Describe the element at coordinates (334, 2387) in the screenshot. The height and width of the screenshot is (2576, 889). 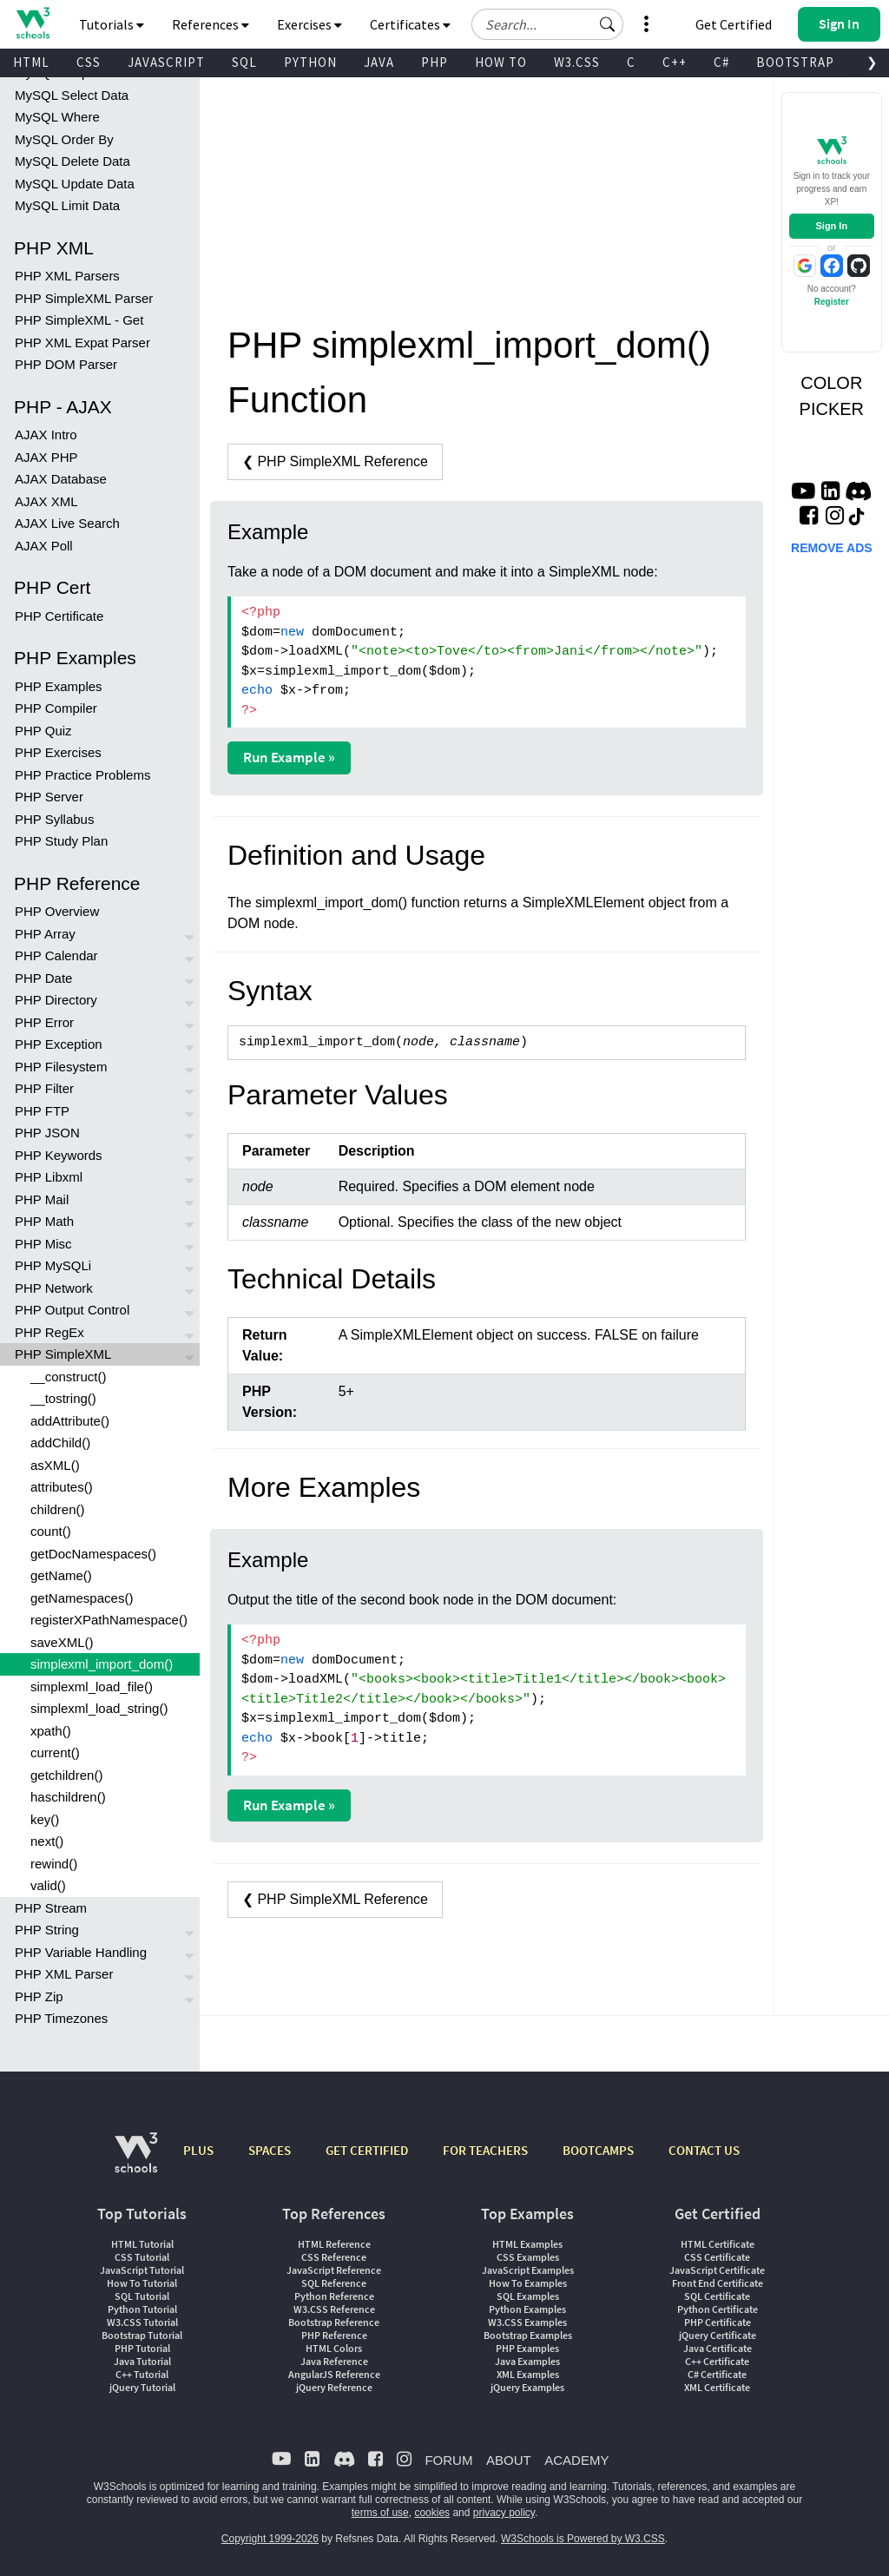
I see `jQuery Reference` at that location.